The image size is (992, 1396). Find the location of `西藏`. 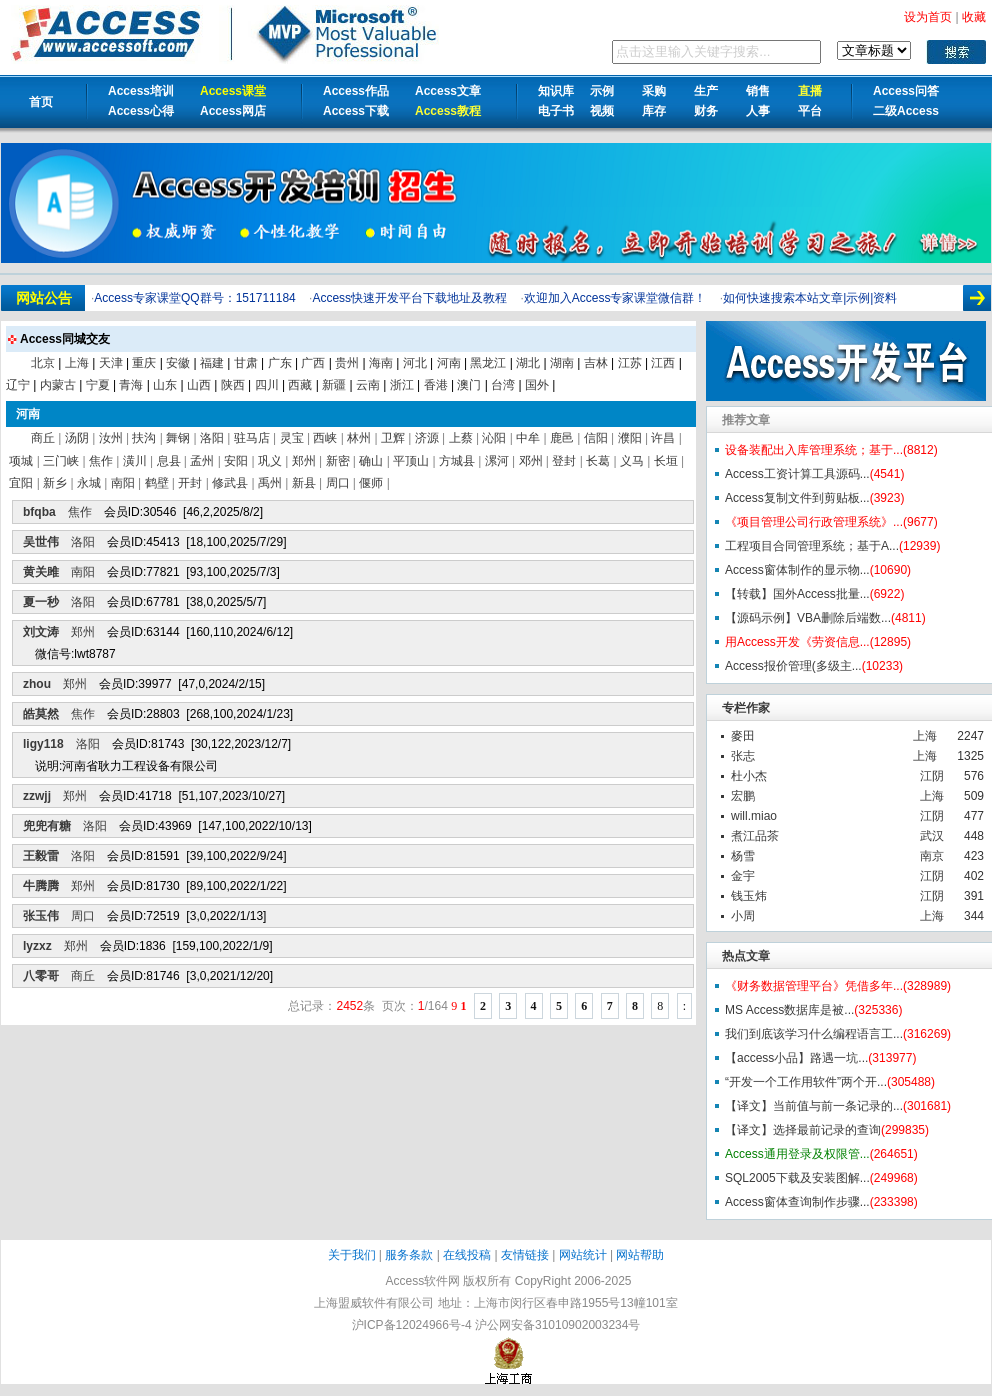

西藏 is located at coordinates (300, 385).